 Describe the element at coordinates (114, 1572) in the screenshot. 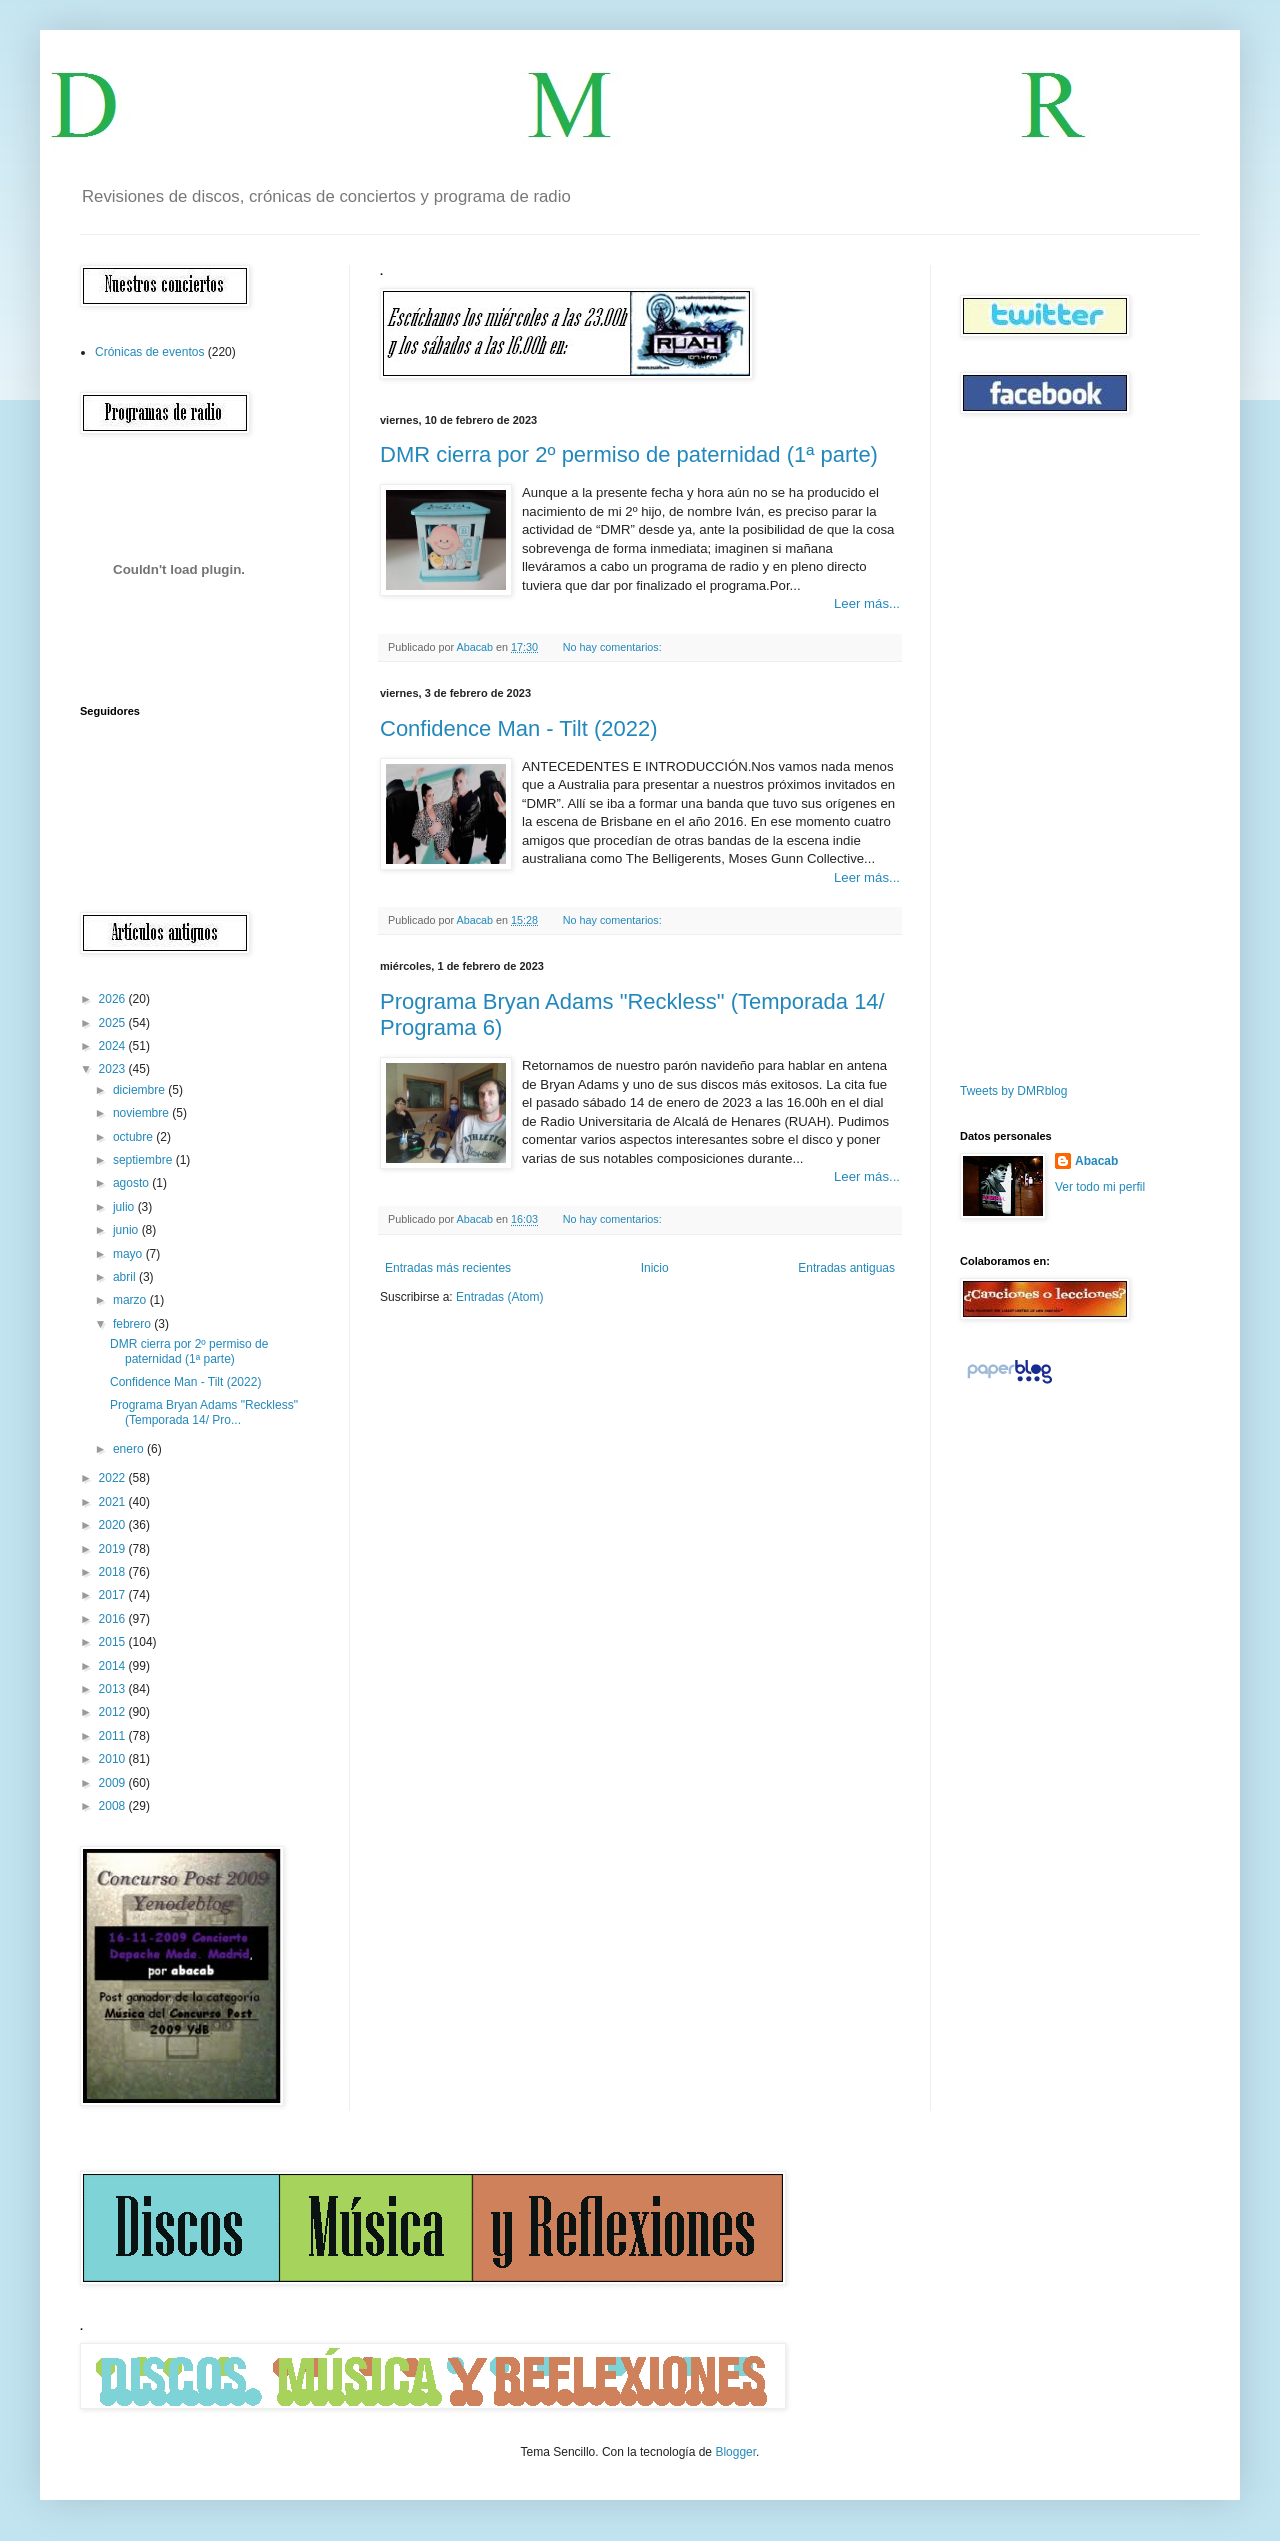

I see `2018` at that location.